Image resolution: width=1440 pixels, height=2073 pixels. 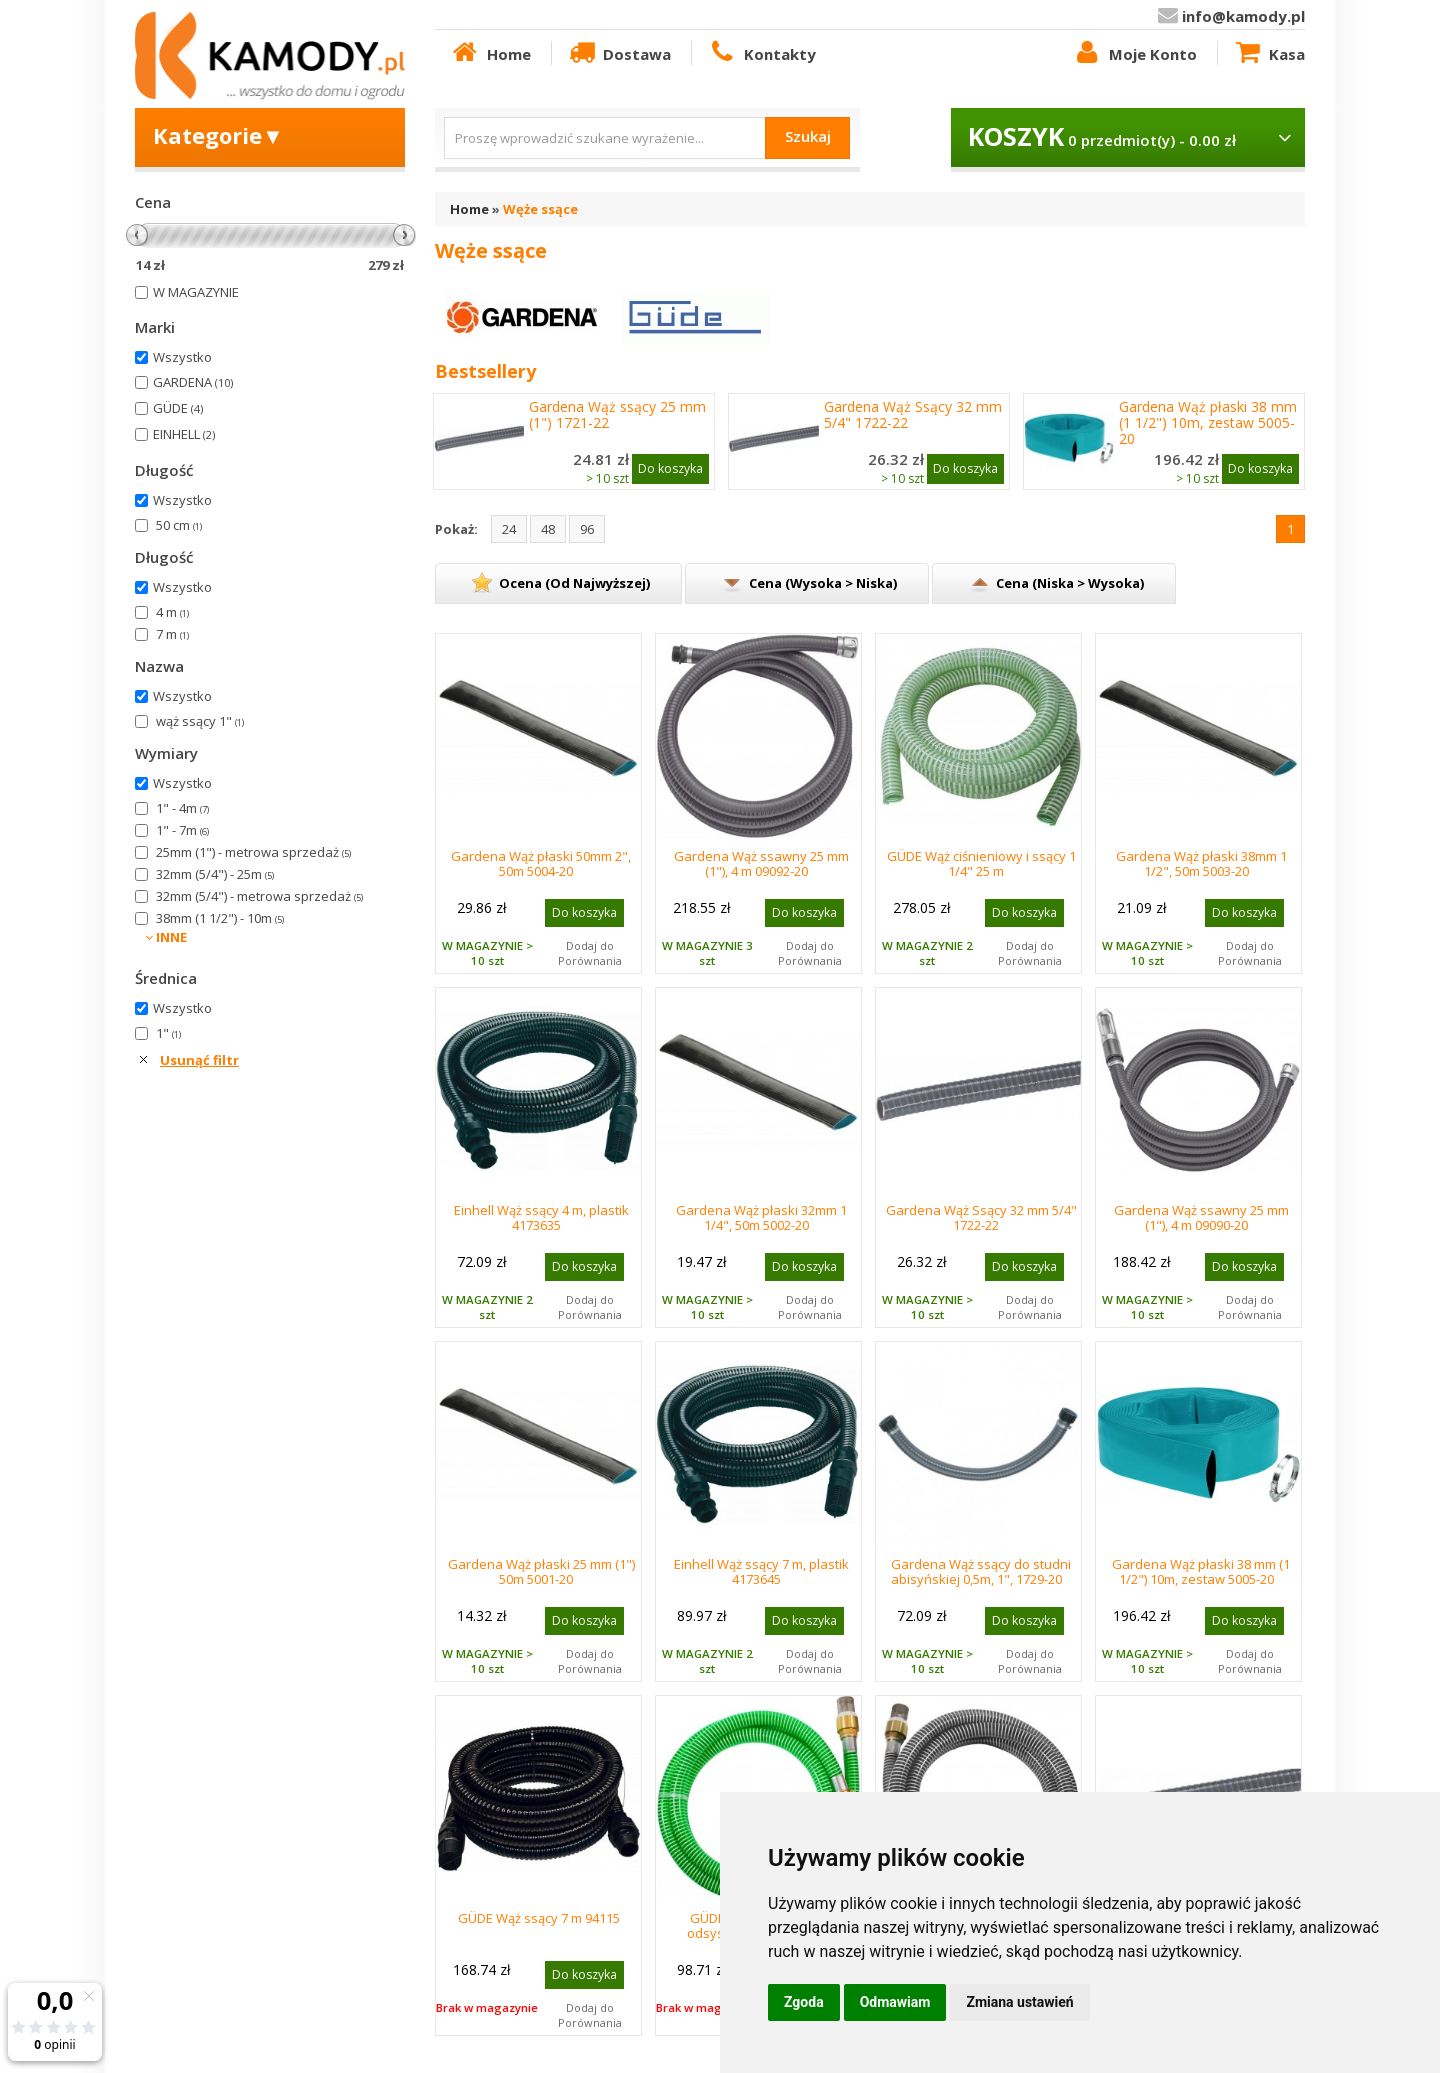 What do you see at coordinates (178, 408) in the screenshot?
I see `GÜDE` at bounding box center [178, 408].